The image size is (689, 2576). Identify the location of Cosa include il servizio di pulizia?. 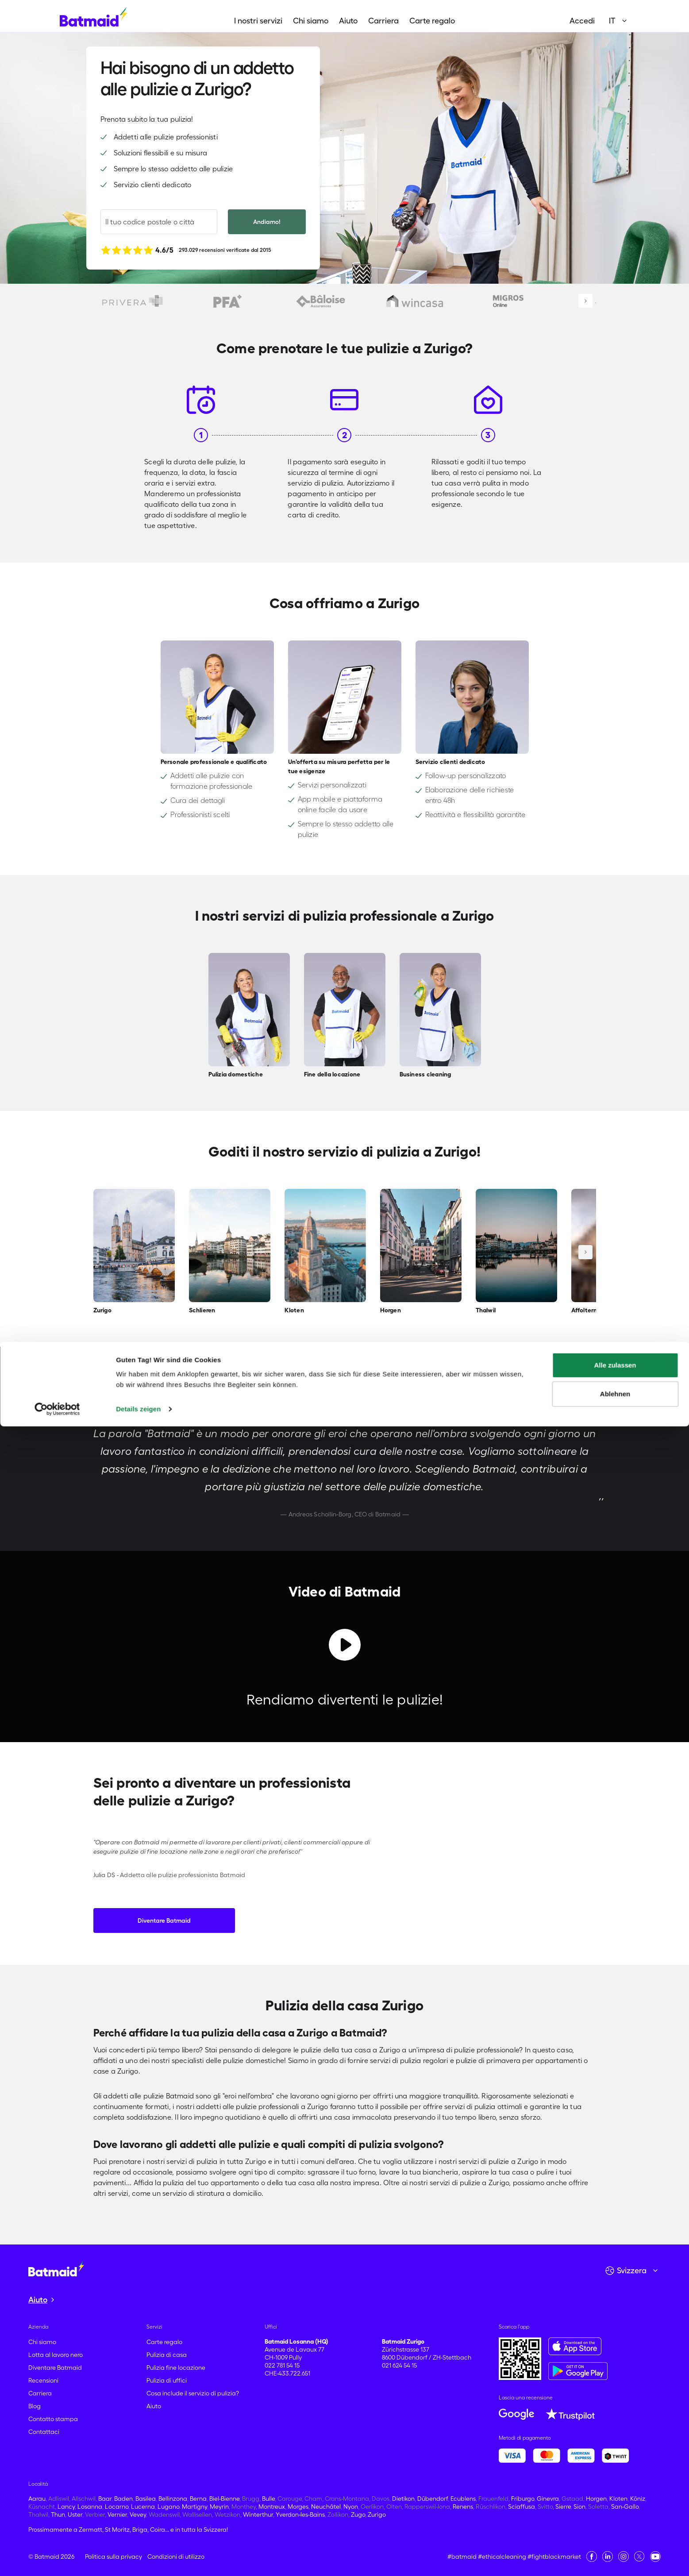
(192, 2393).